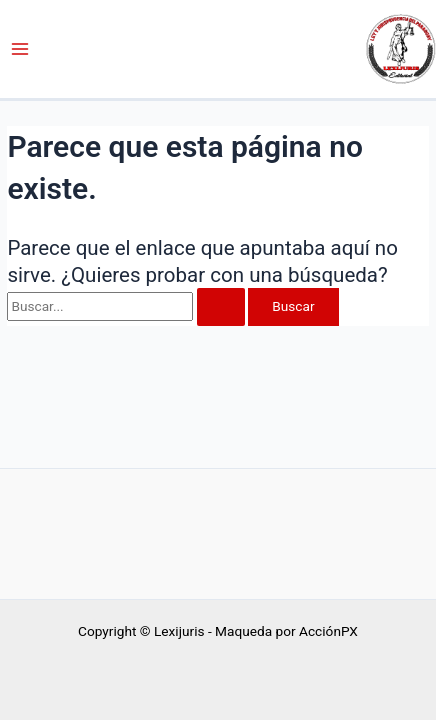 This screenshot has width=436, height=720. I want to click on [Alternar menú principal], so click(20, 49).